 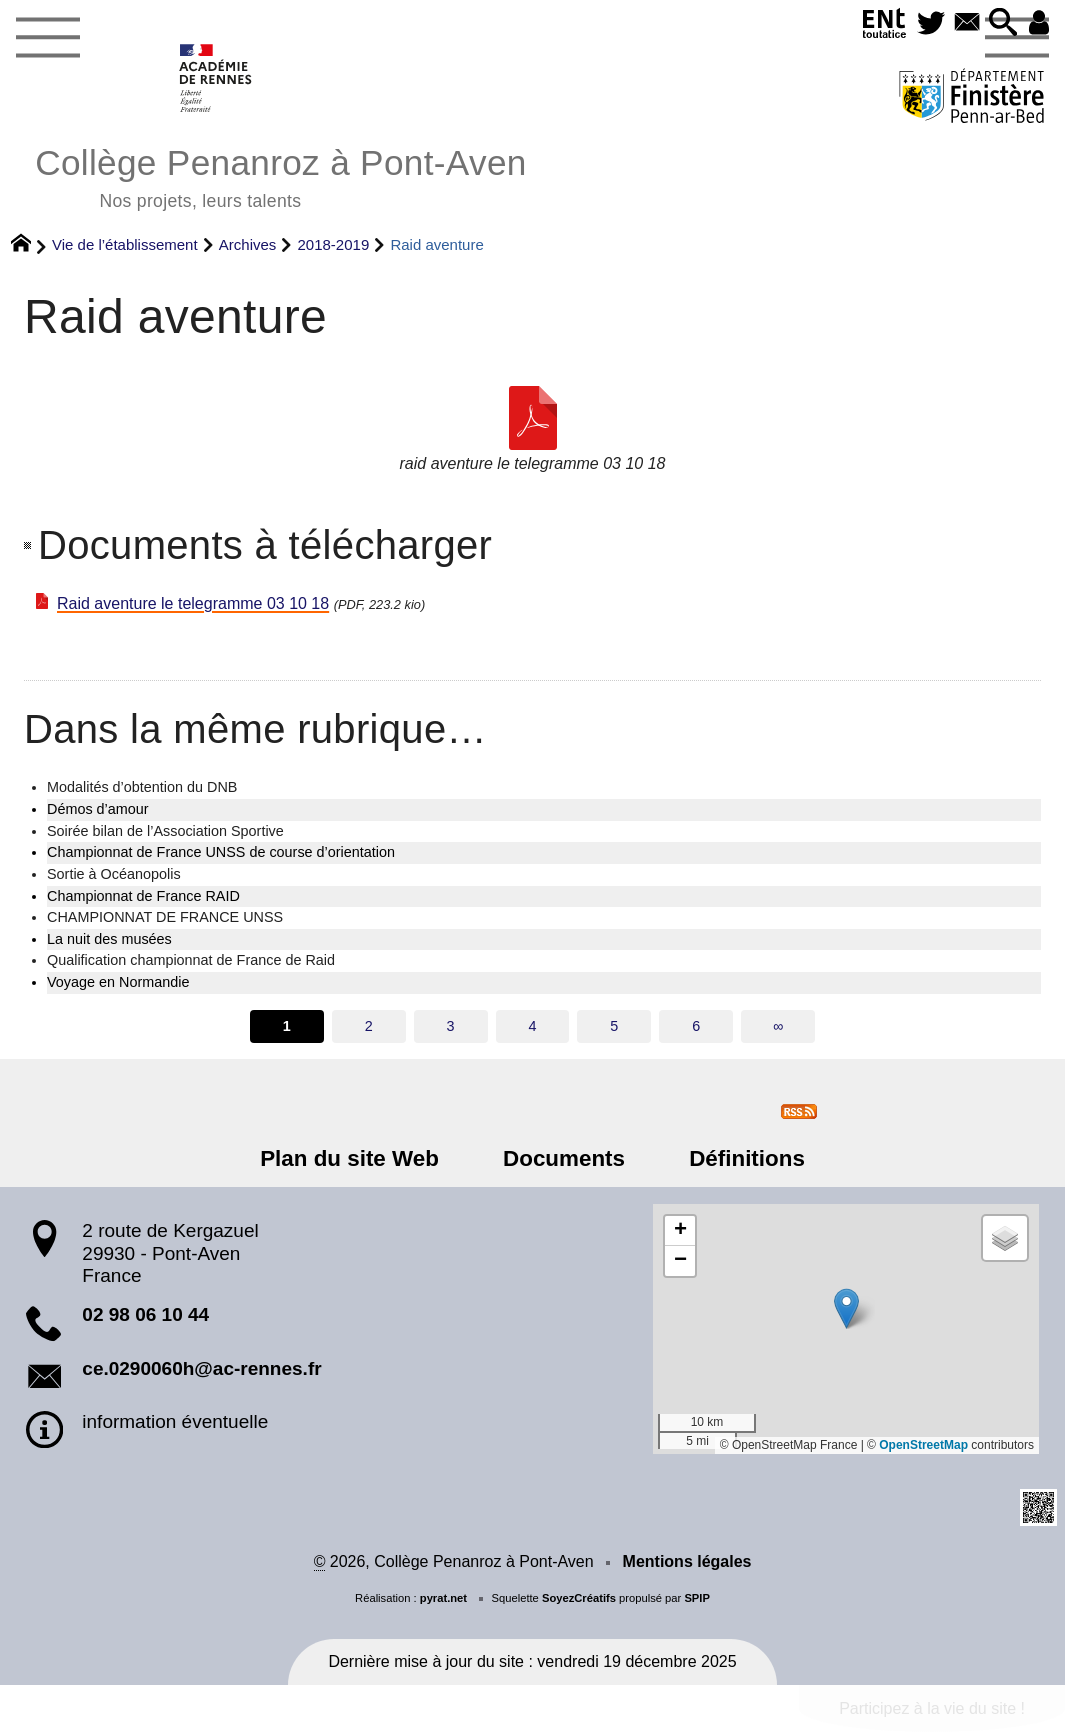 What do you see at coordinates (362, 1158) in the screenshot?
I see `Plan du site Web` at bounding box center [362, 1158].